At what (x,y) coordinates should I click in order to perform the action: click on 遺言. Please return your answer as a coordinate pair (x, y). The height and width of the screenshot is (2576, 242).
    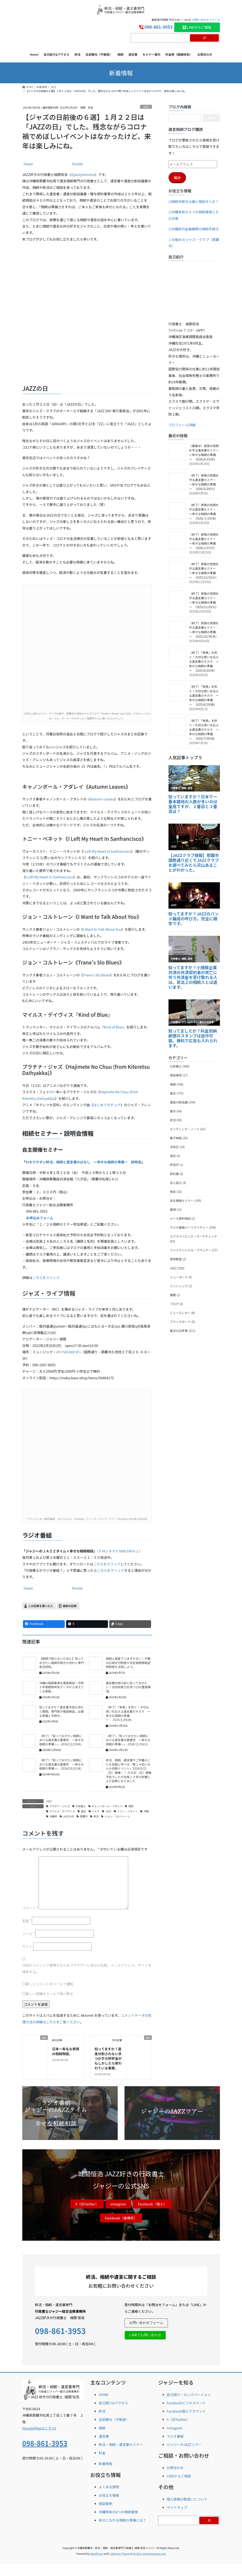
    Looking at the image, I should click on (83, 1811).